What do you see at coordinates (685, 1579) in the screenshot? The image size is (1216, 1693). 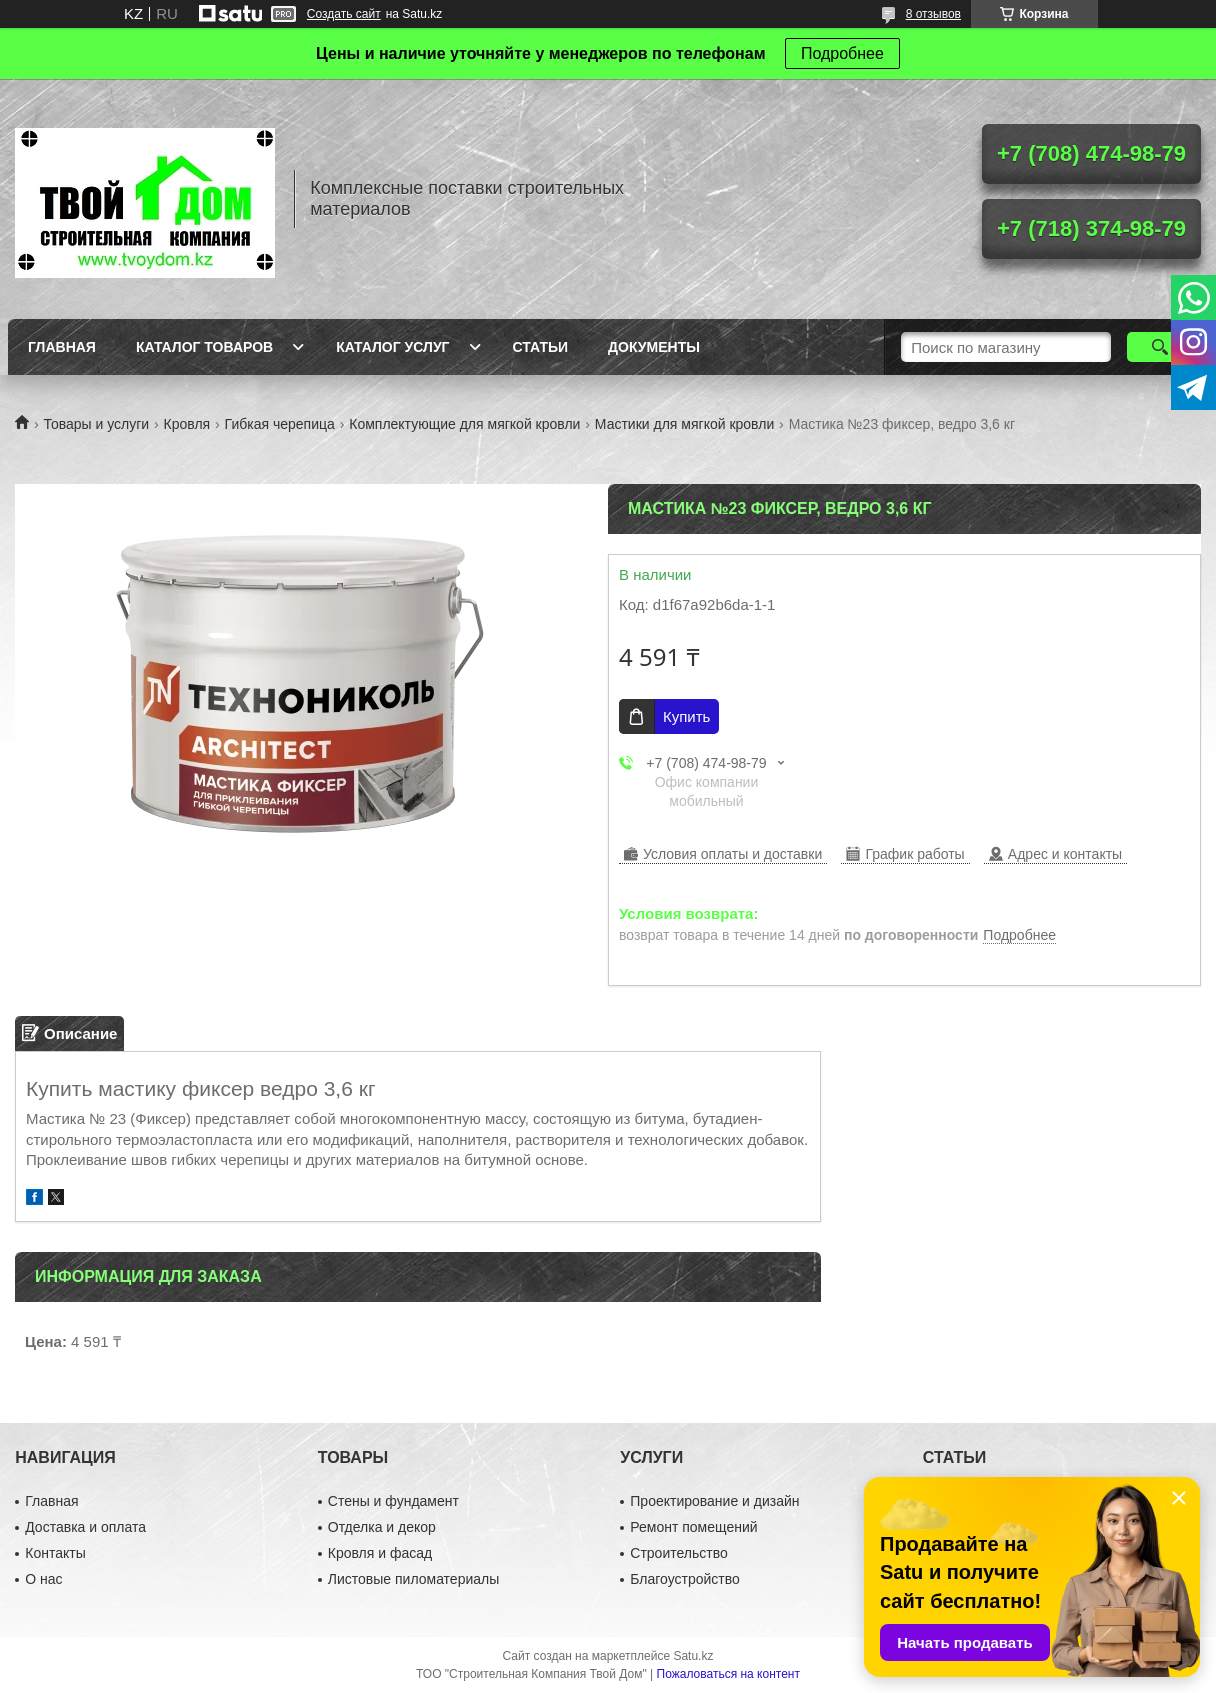 I see `Благоустройство` at bounding box center [685, 1579].